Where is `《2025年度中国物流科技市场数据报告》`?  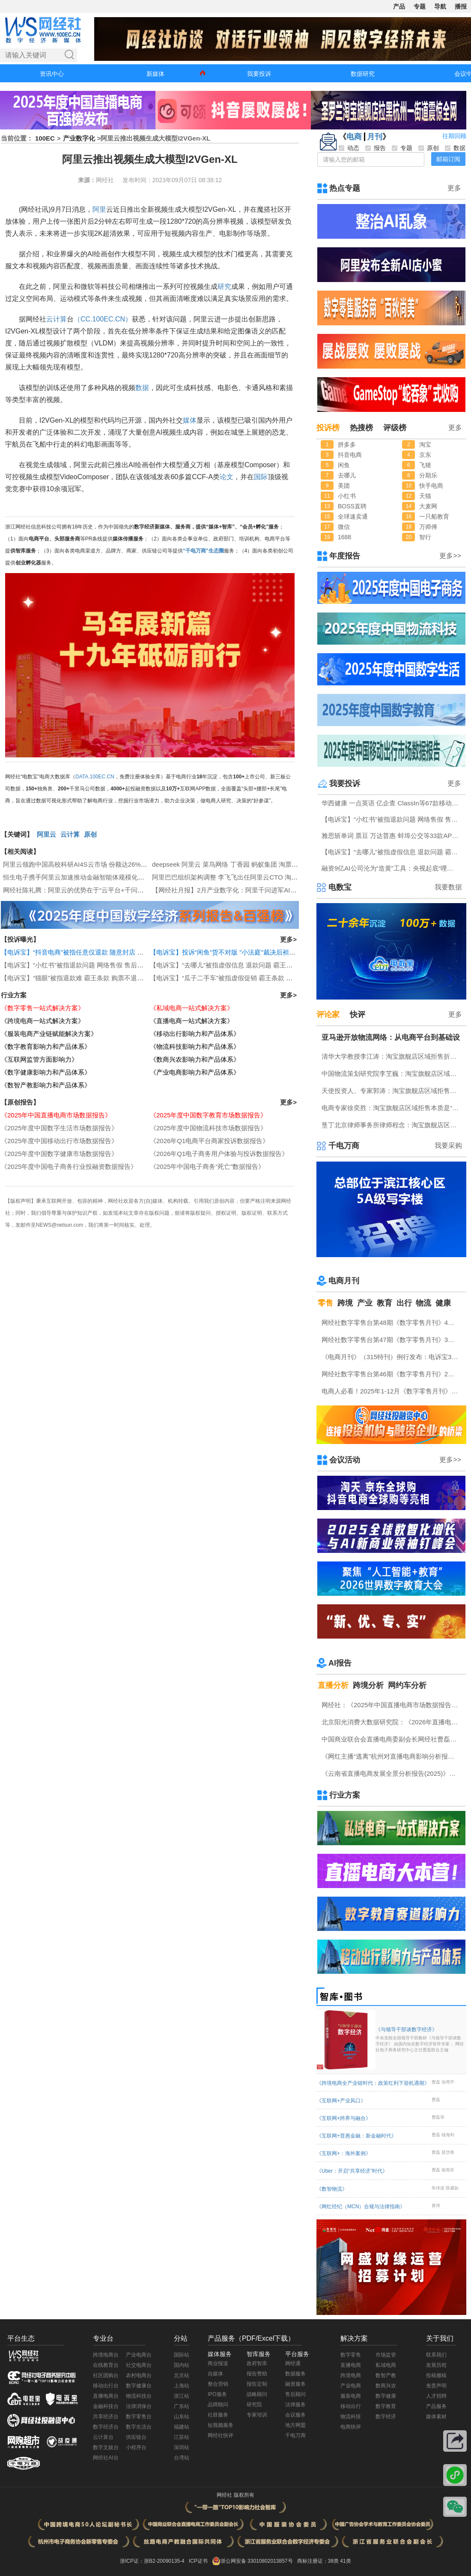 《2025年度中国物流科技市场数据报告》 is located at coordinates (208, 1128).